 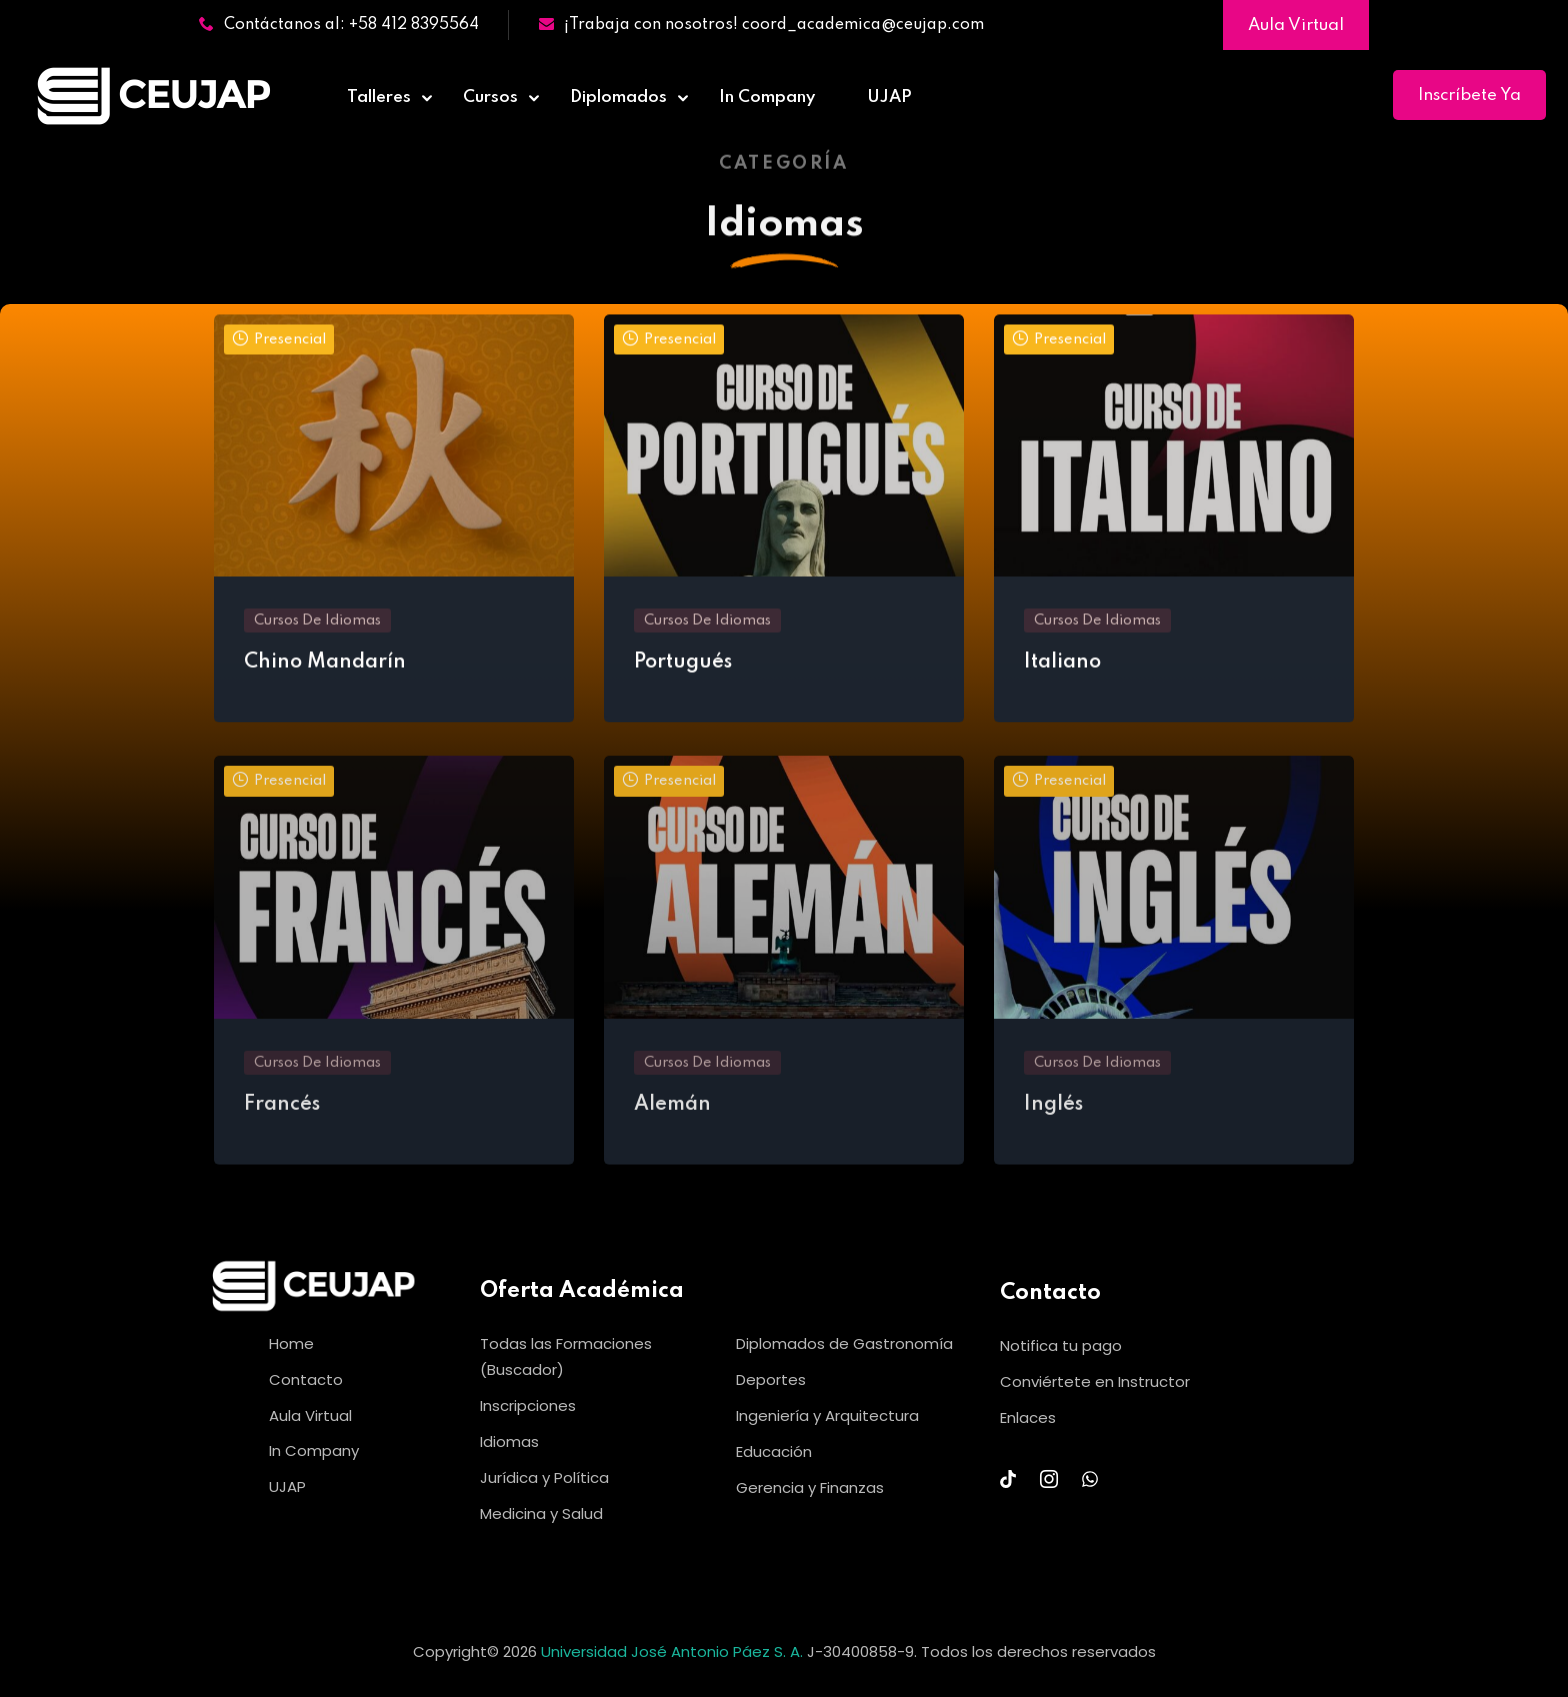 I want to click on Jurídica y Política, so click(x=544, y=1477).